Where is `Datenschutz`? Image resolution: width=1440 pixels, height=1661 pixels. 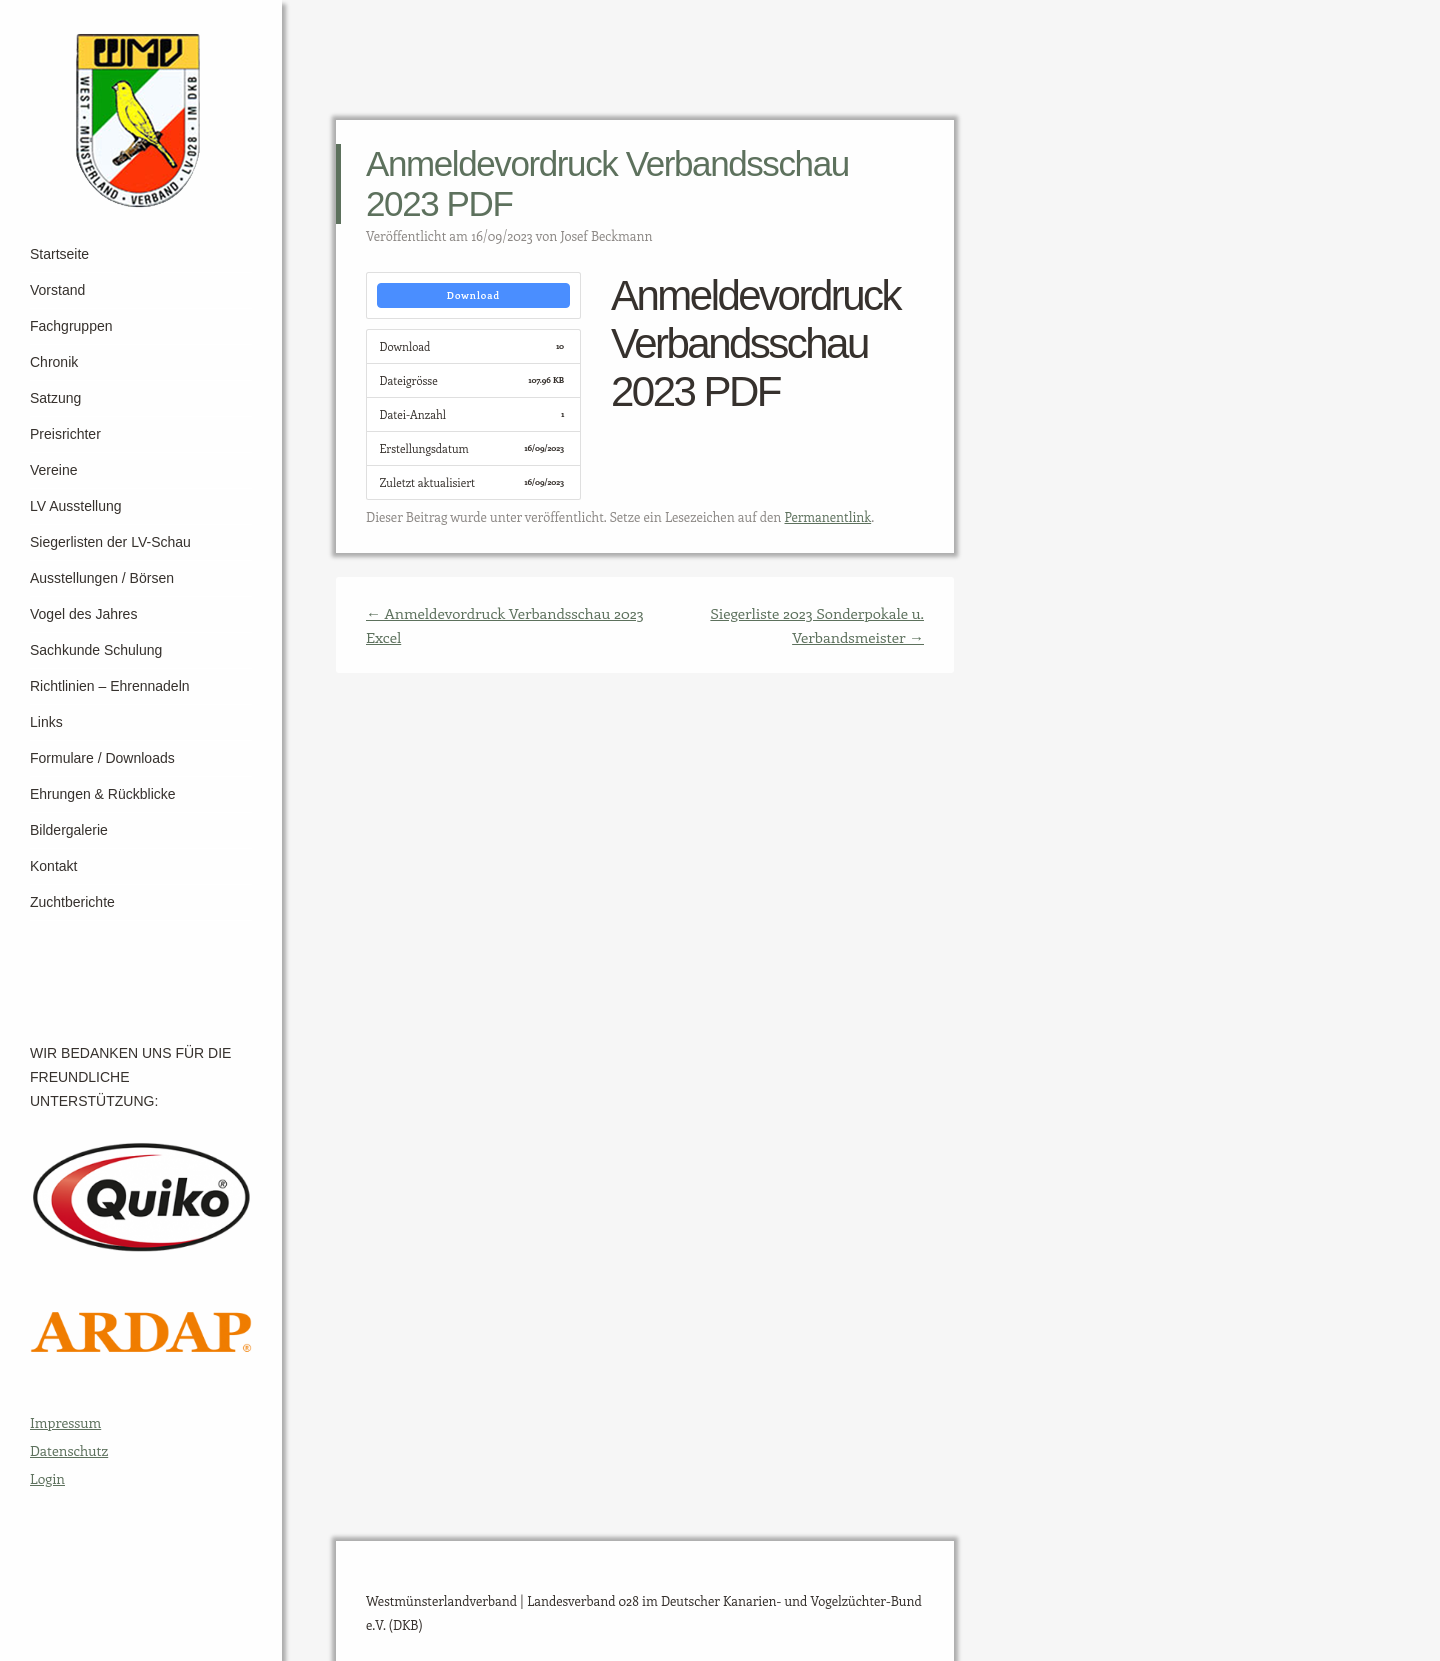 Datenschutz is located at coordinates (69, 1450).